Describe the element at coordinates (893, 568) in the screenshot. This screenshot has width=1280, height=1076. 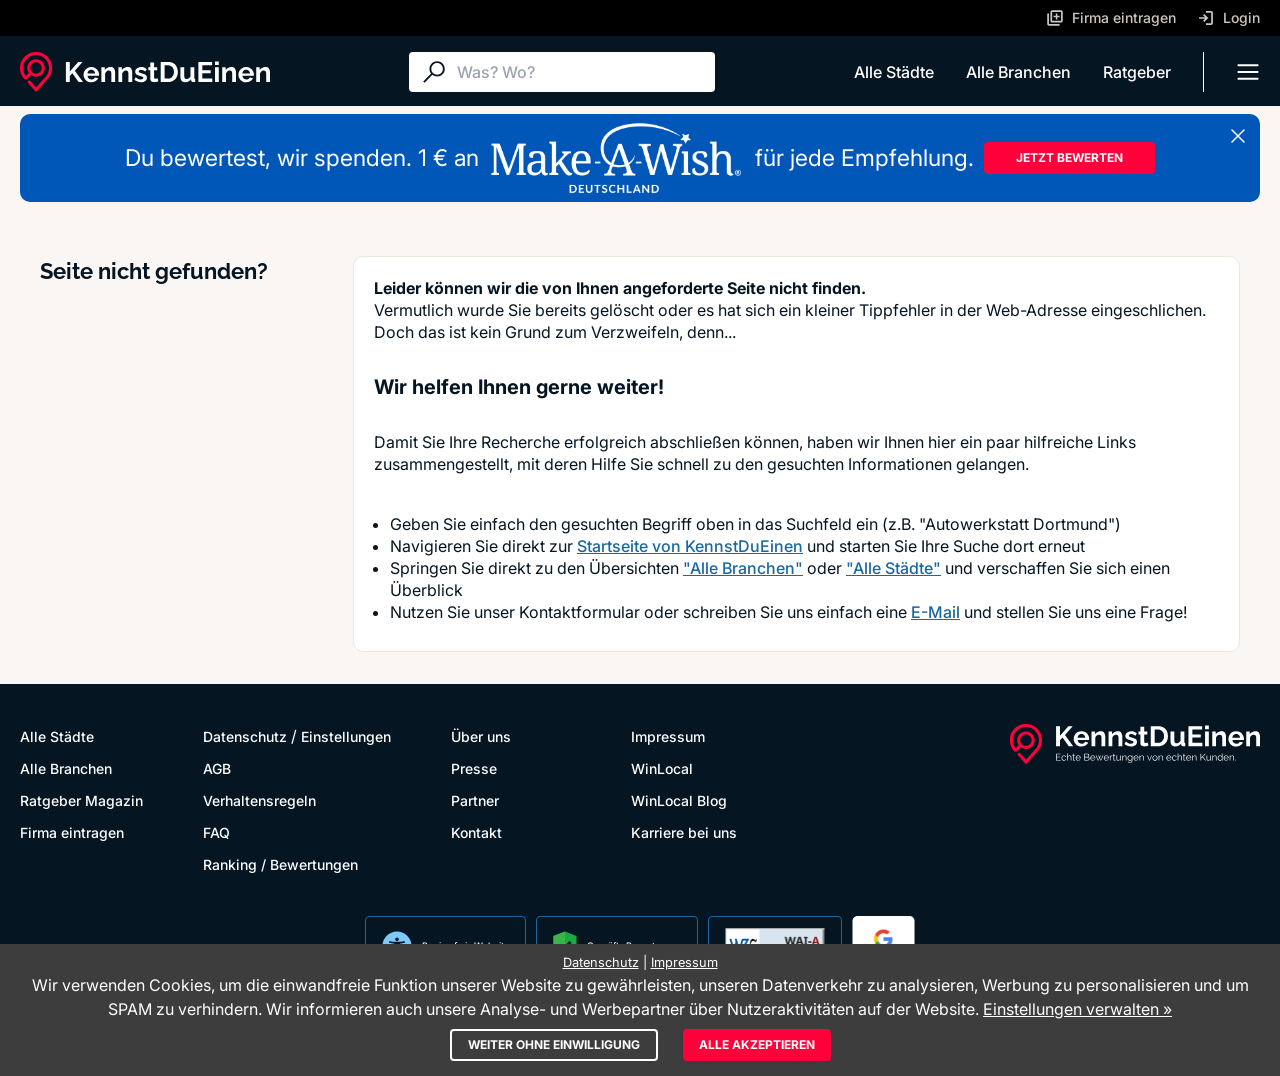
I see `"Alle Städte"` at that location.